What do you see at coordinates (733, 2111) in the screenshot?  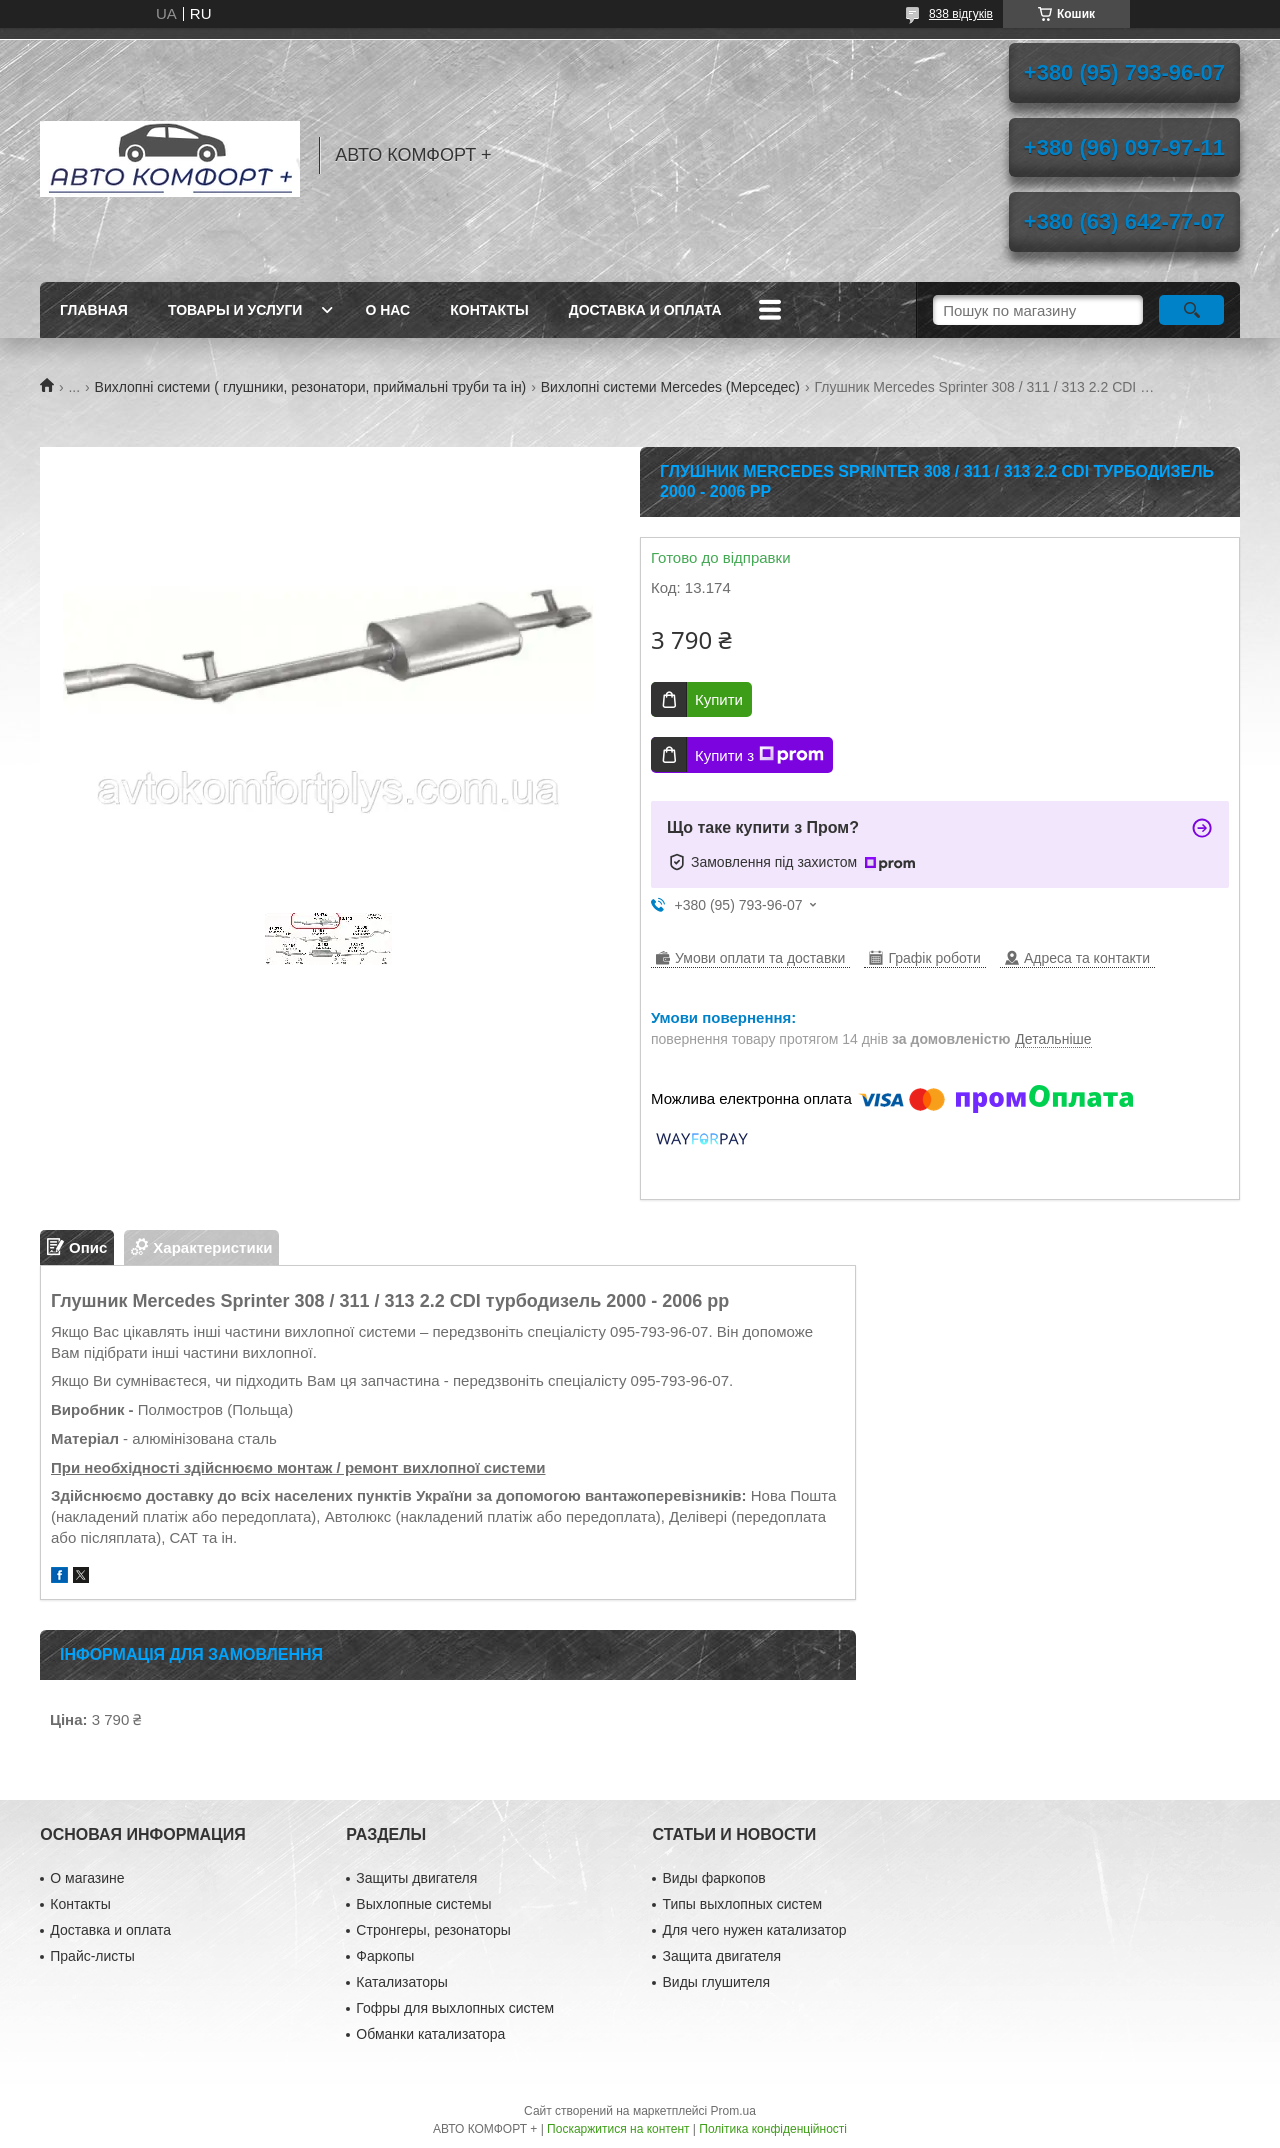 I see `Prom.ua` at bounding box center [733, 2111].